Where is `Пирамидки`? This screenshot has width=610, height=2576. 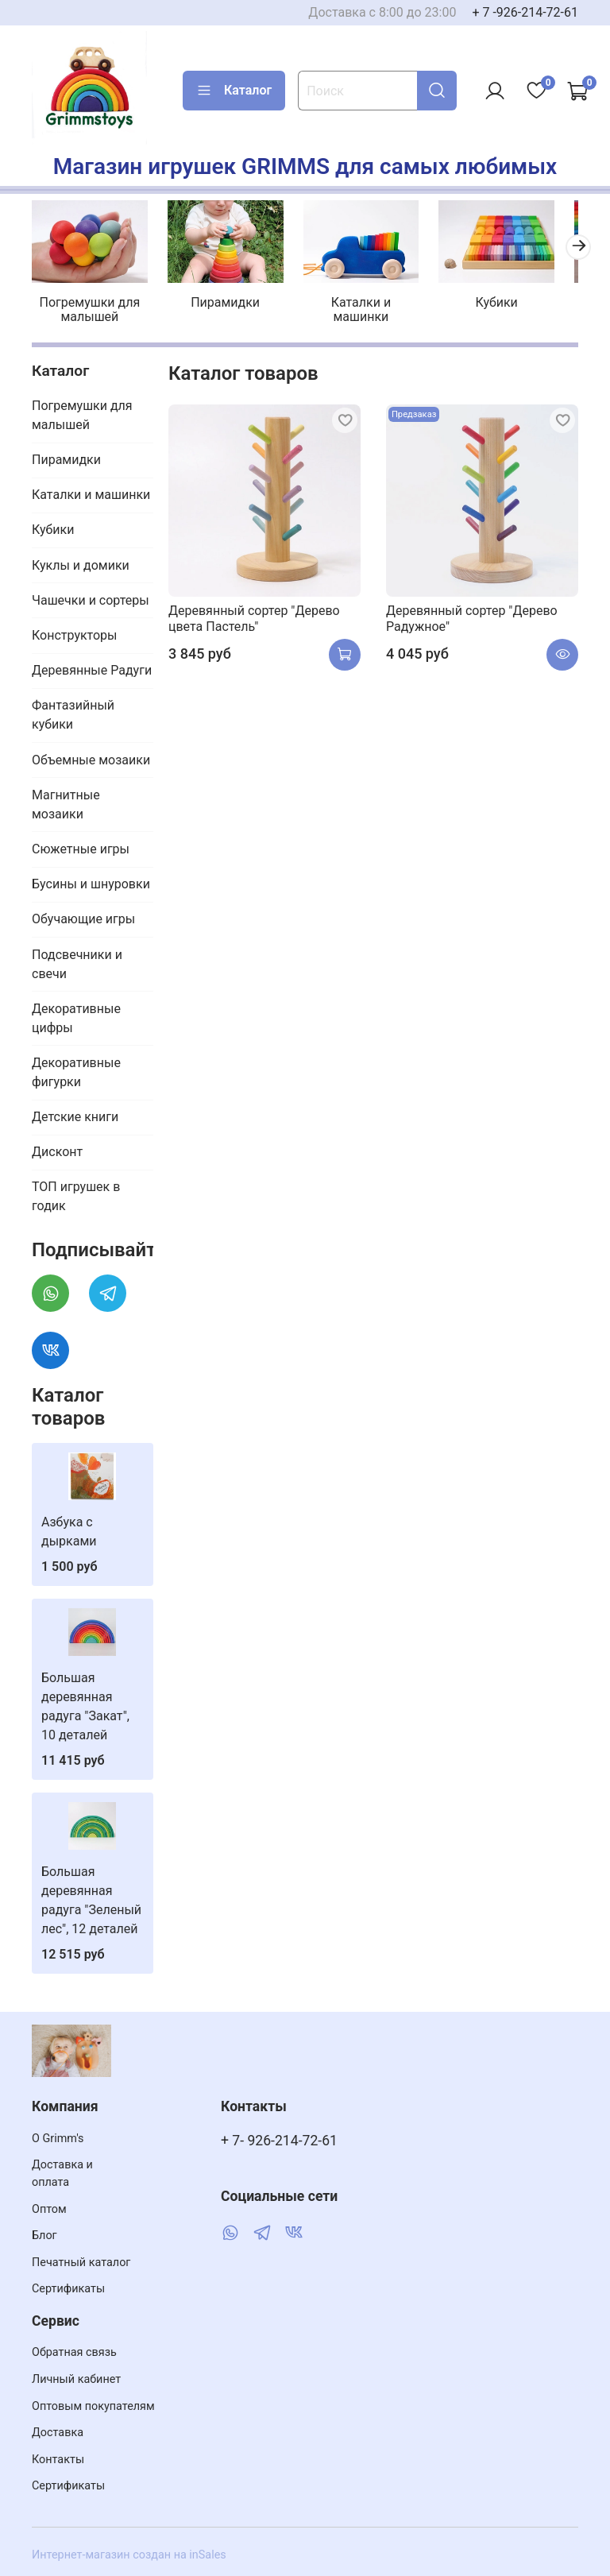 Пирамидки is located at coordinates (220, 298).